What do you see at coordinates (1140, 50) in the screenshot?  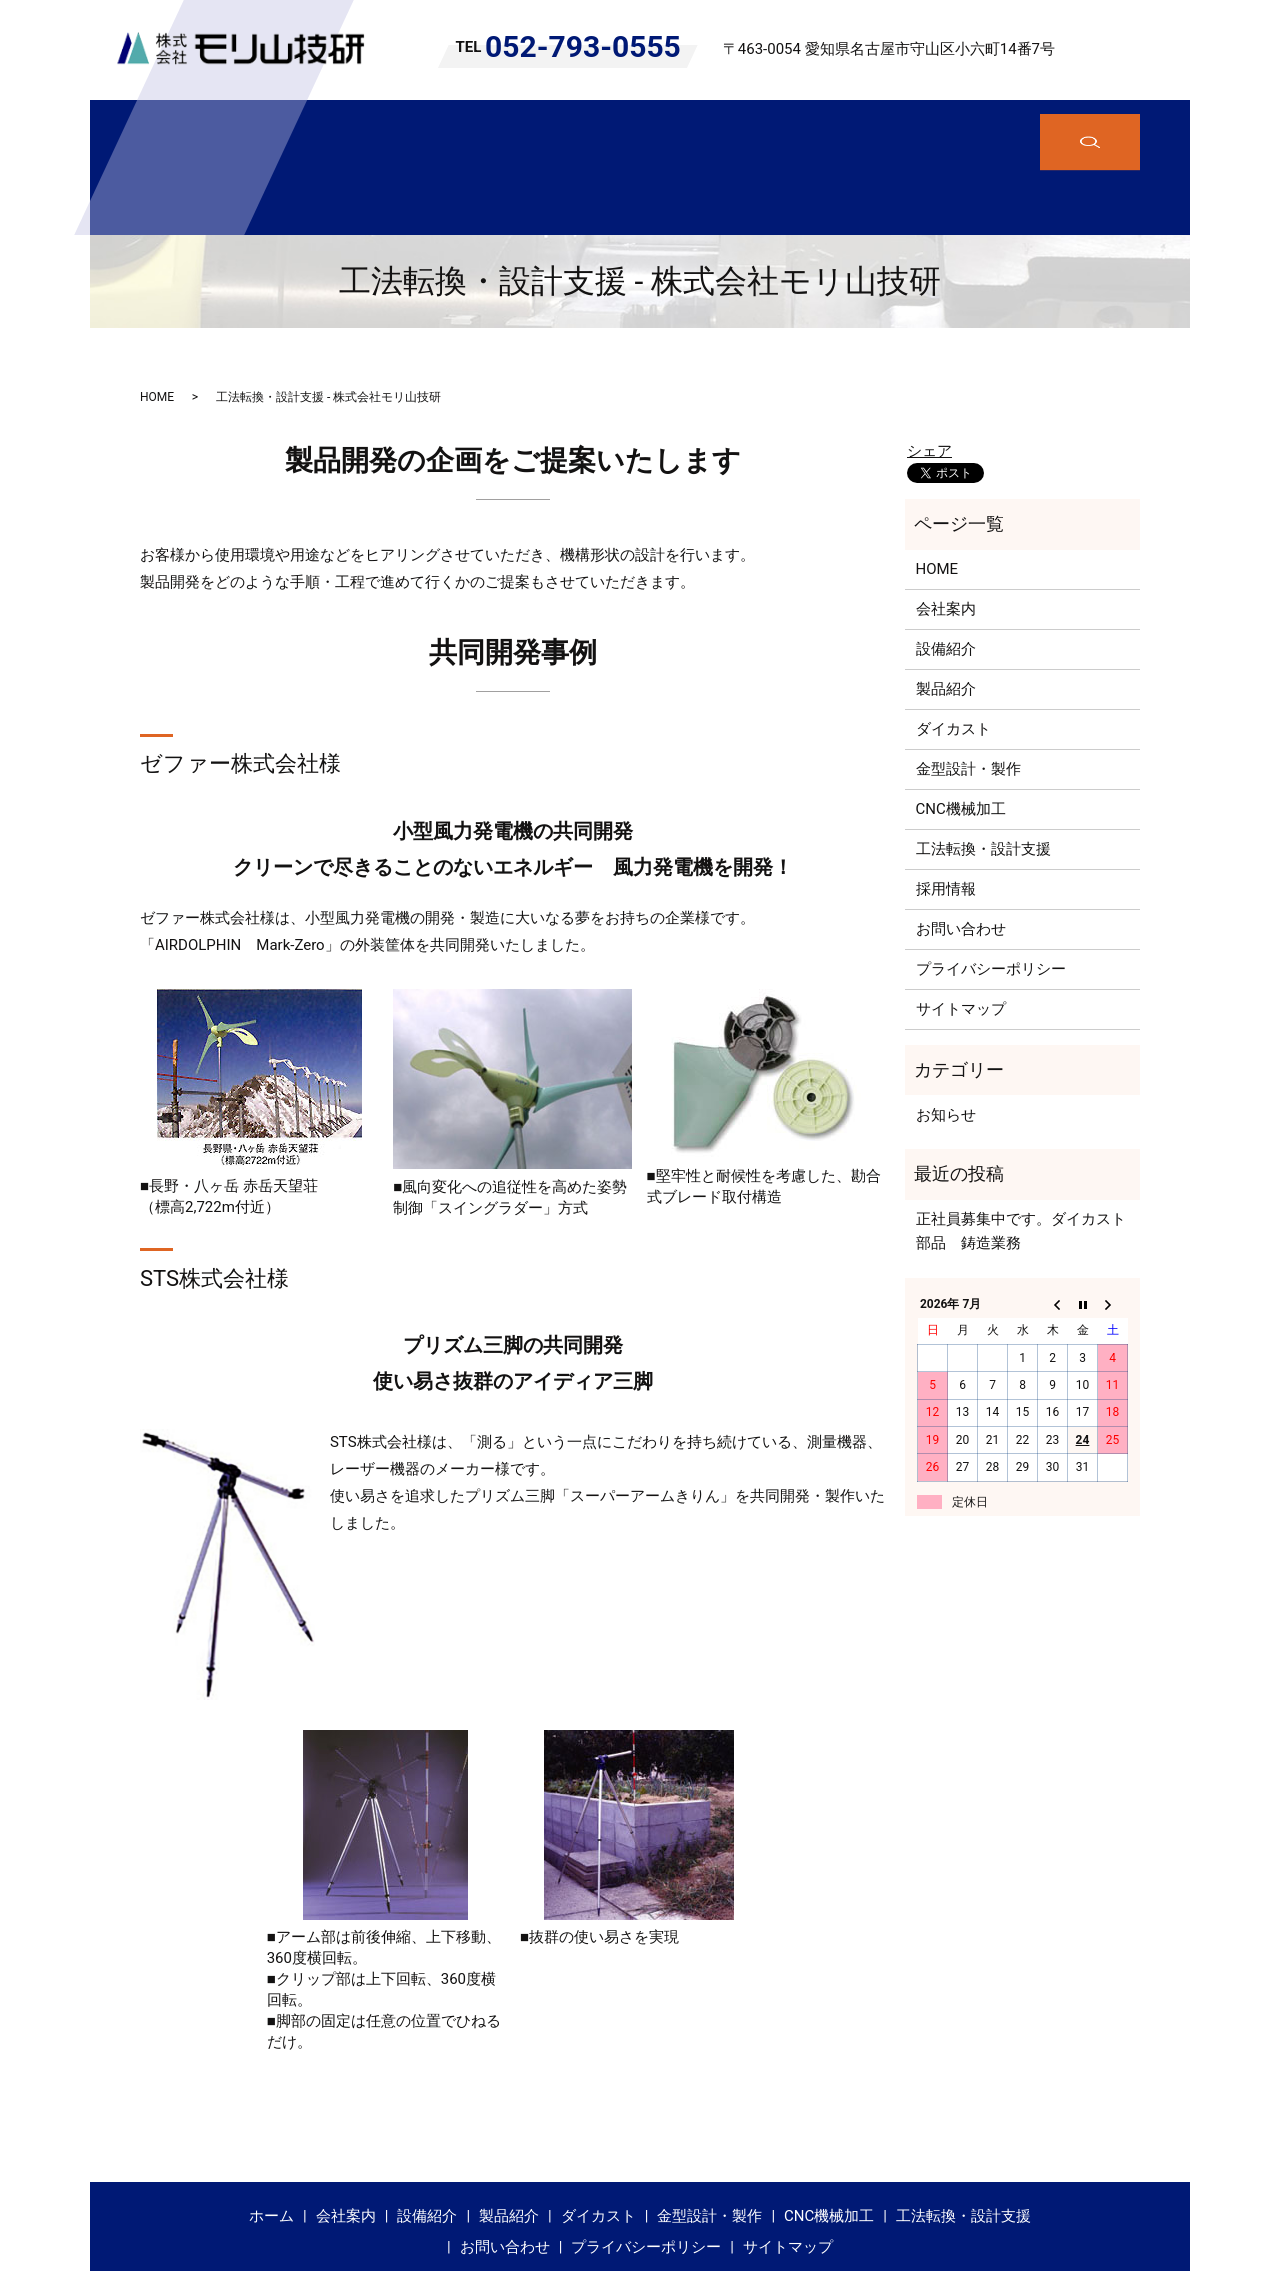 I see `search` at bounding box center [1140, 50].